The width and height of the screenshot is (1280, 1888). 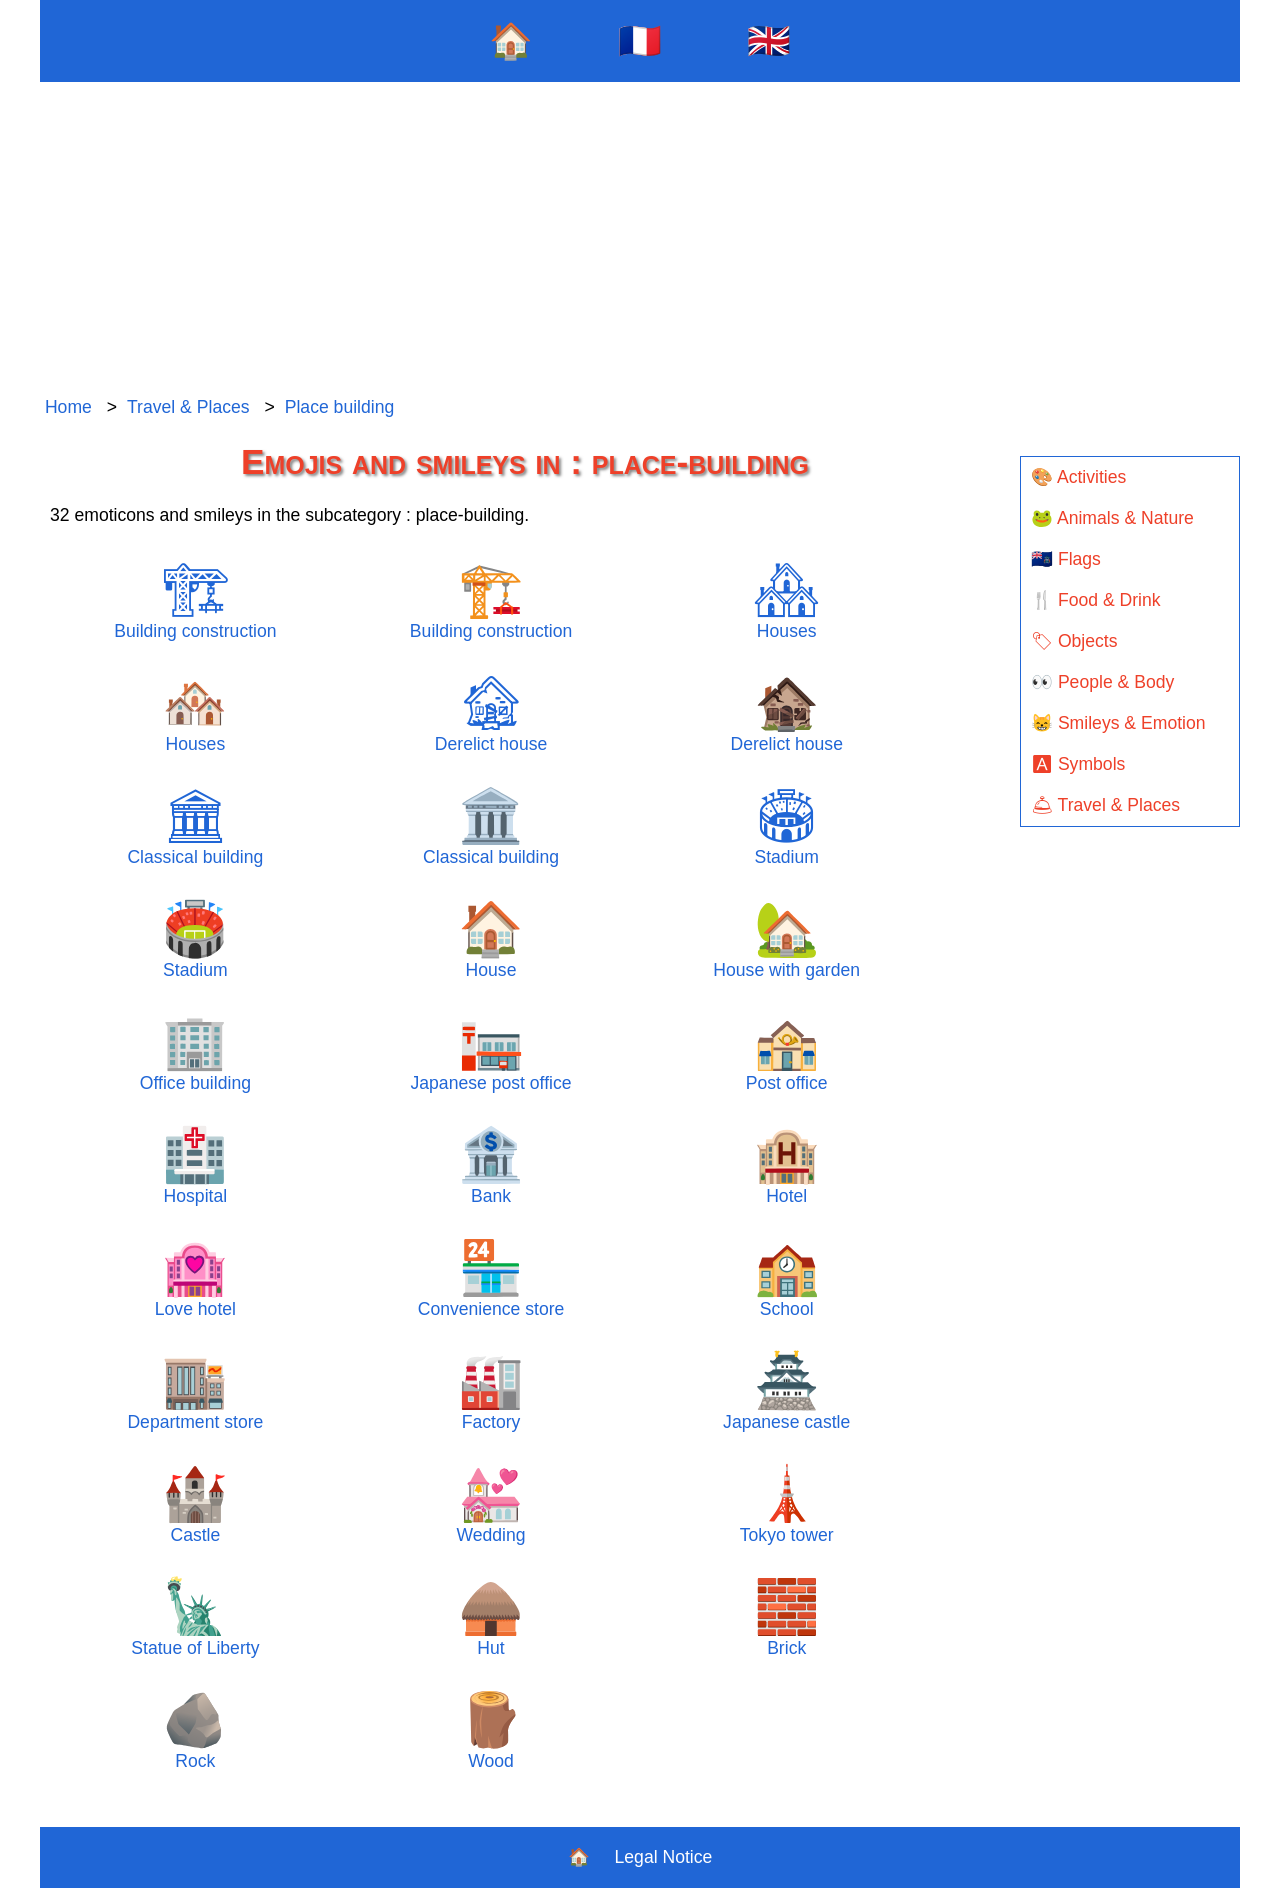 What do you see at coordinates (490, 1504) in the screenshot?
I see `Wedding` at bounding box center [490, 1504].